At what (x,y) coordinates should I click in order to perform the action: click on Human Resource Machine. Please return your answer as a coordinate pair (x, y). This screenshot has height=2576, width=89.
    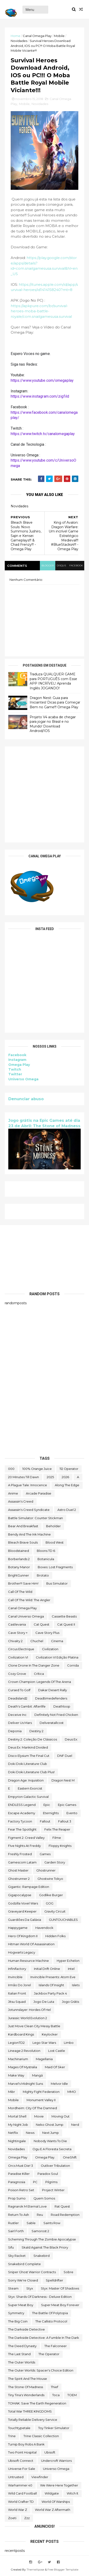
    Looking at the image, I should click on (28, 1961).